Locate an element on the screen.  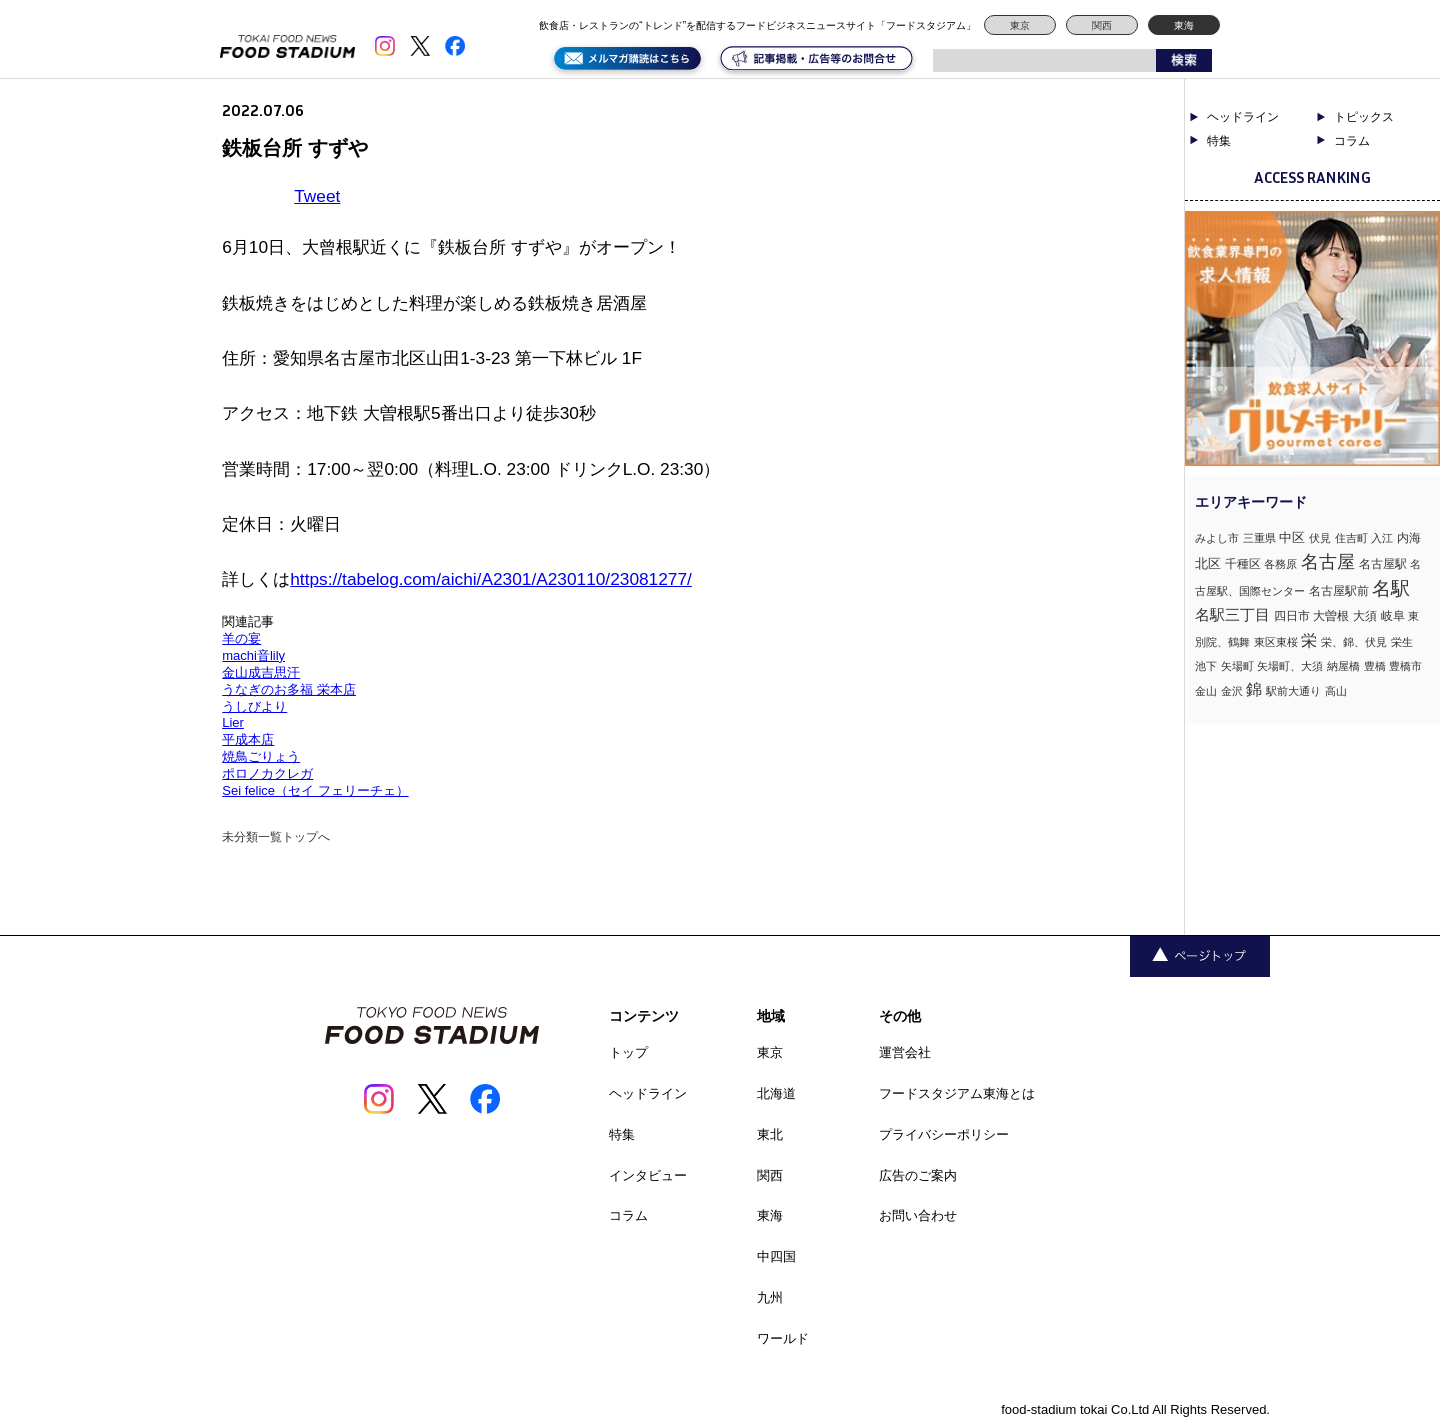
栄、錦、伏見 [栄、錦、伏見 (1個の項目)] is located at coordinates (1354, 642).